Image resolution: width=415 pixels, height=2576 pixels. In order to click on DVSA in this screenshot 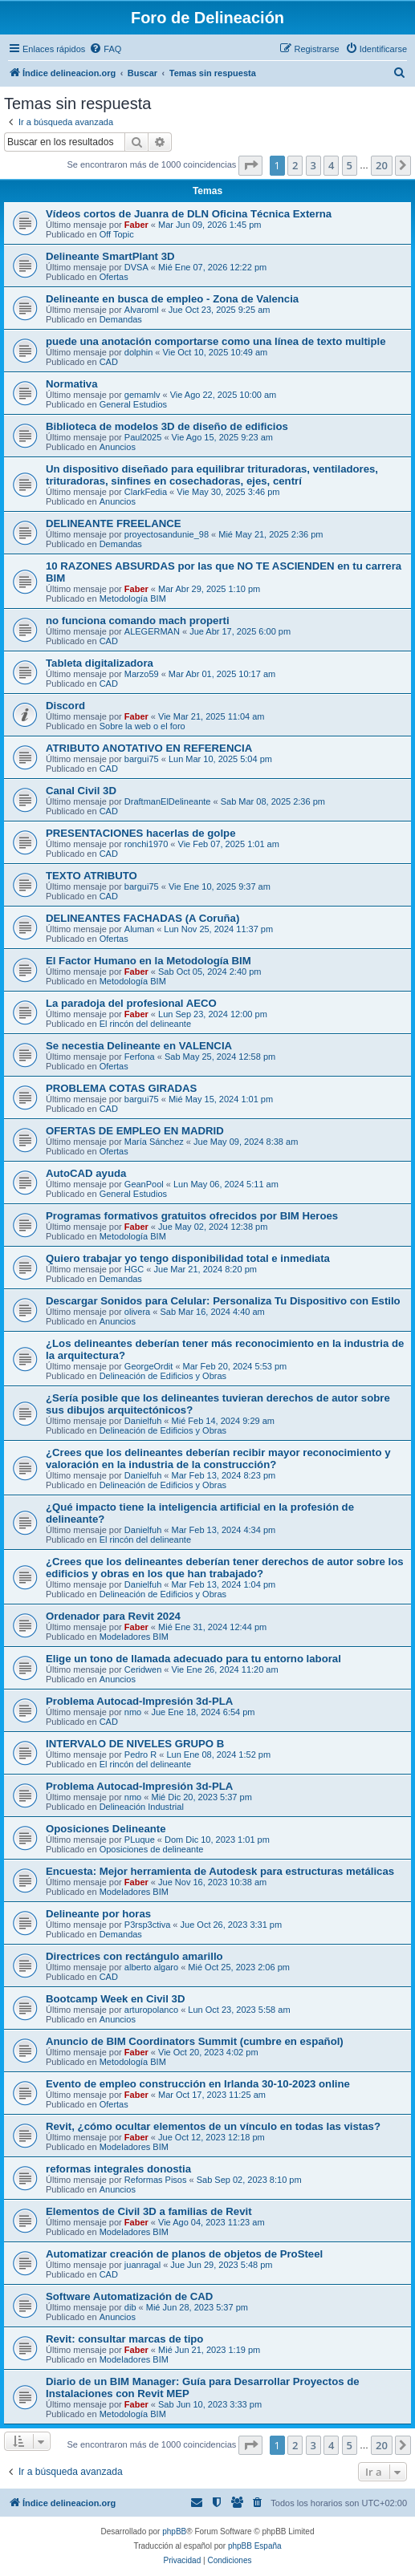, I will do `click(136, 267)`.